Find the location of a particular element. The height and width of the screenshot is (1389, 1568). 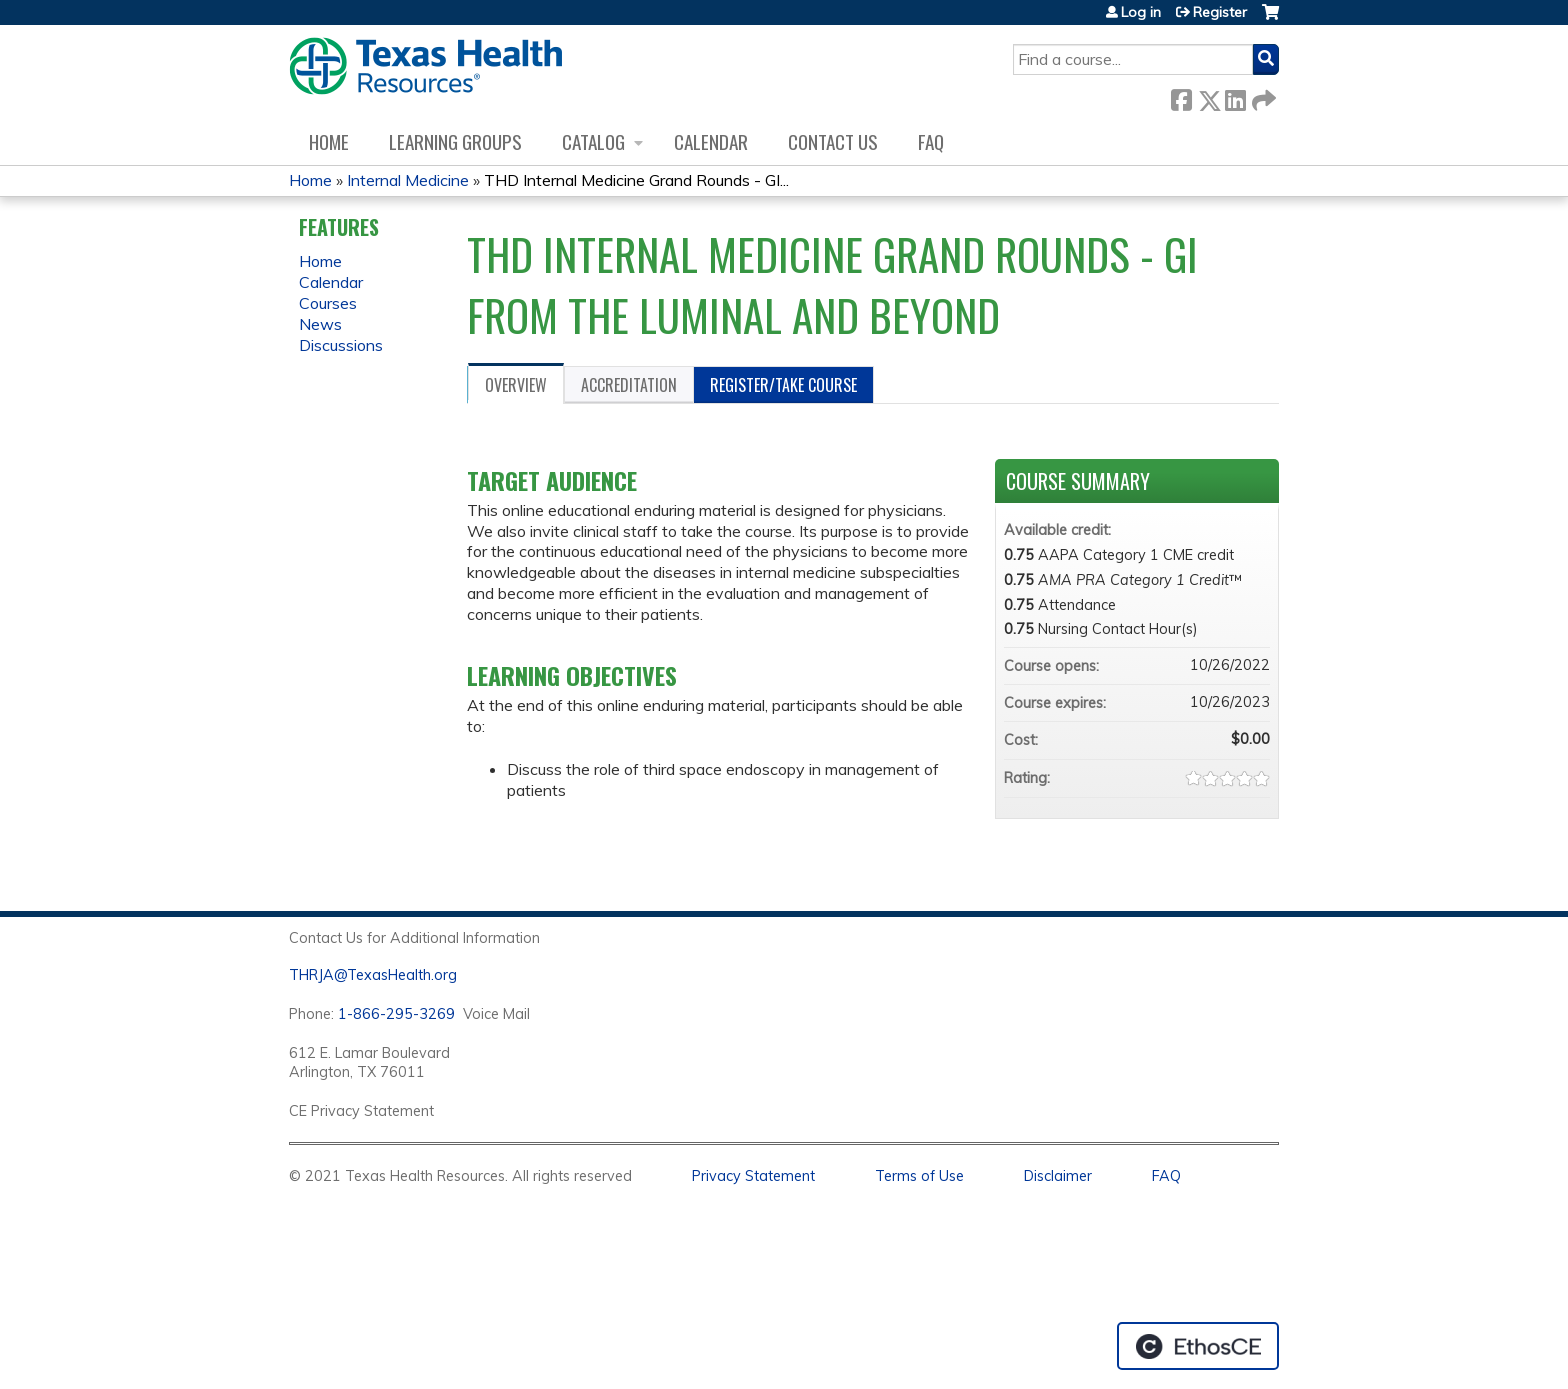

THD Internal Medicine Grand Rounds - GI... is located at coordinates (636, 180).